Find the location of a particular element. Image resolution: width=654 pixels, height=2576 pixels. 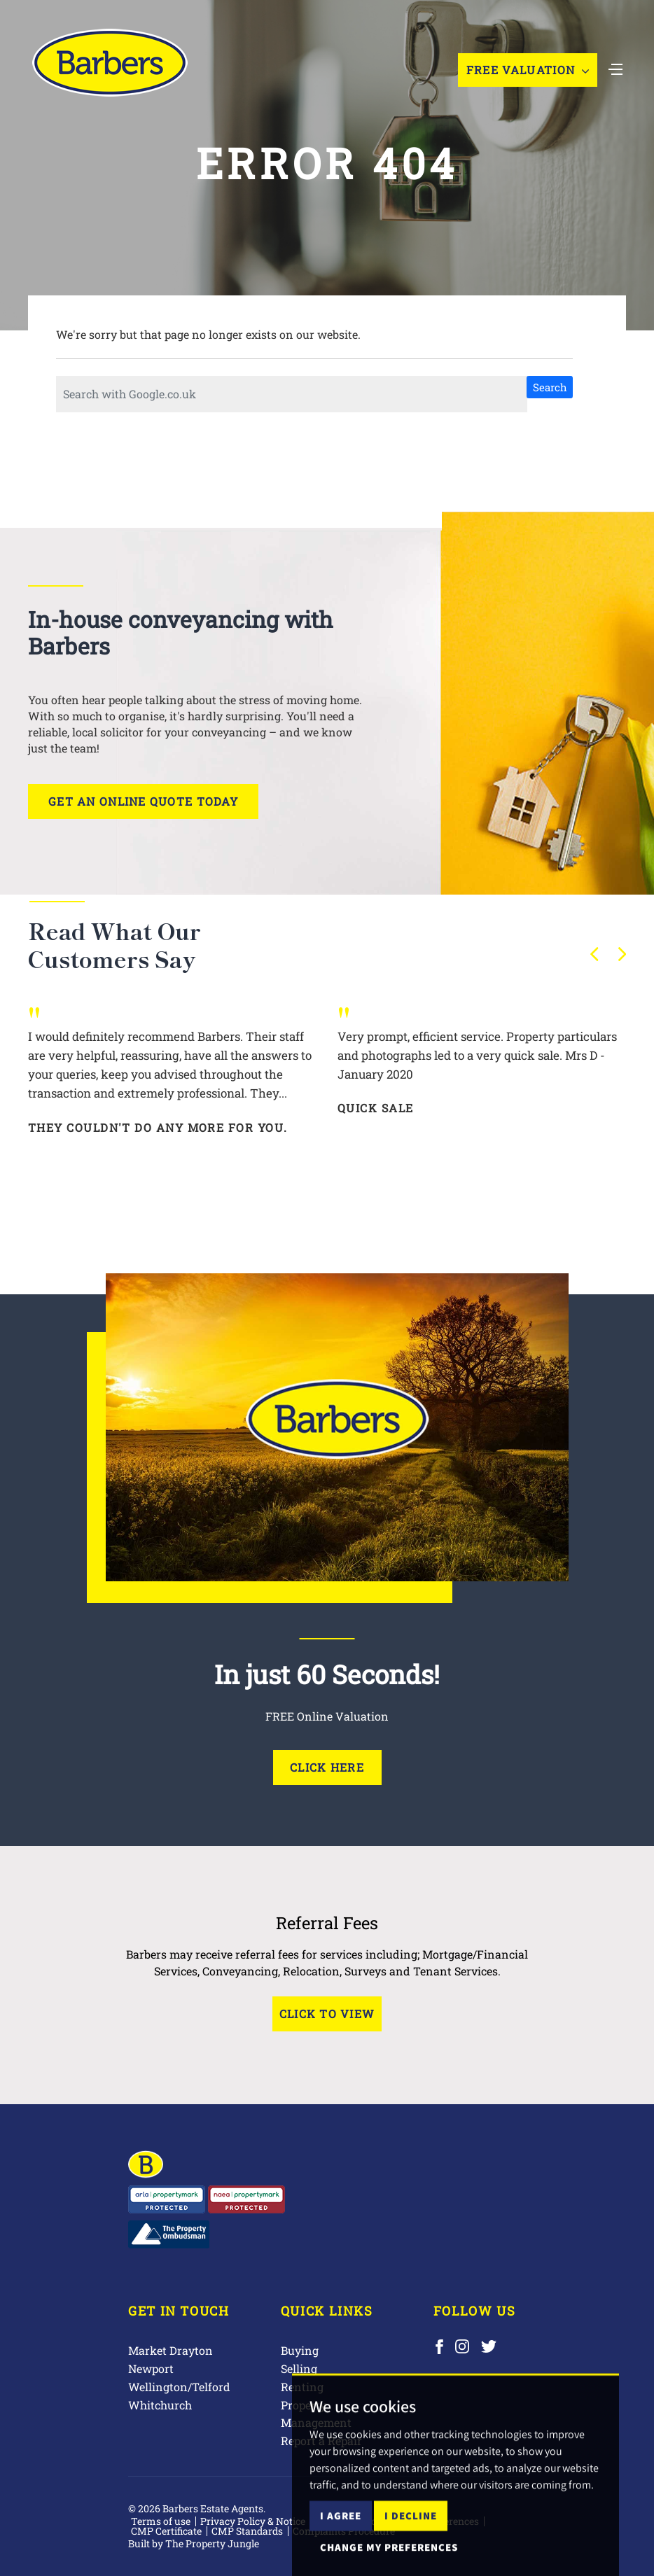

CMP Certificate is located at coordinates (166, 2531).